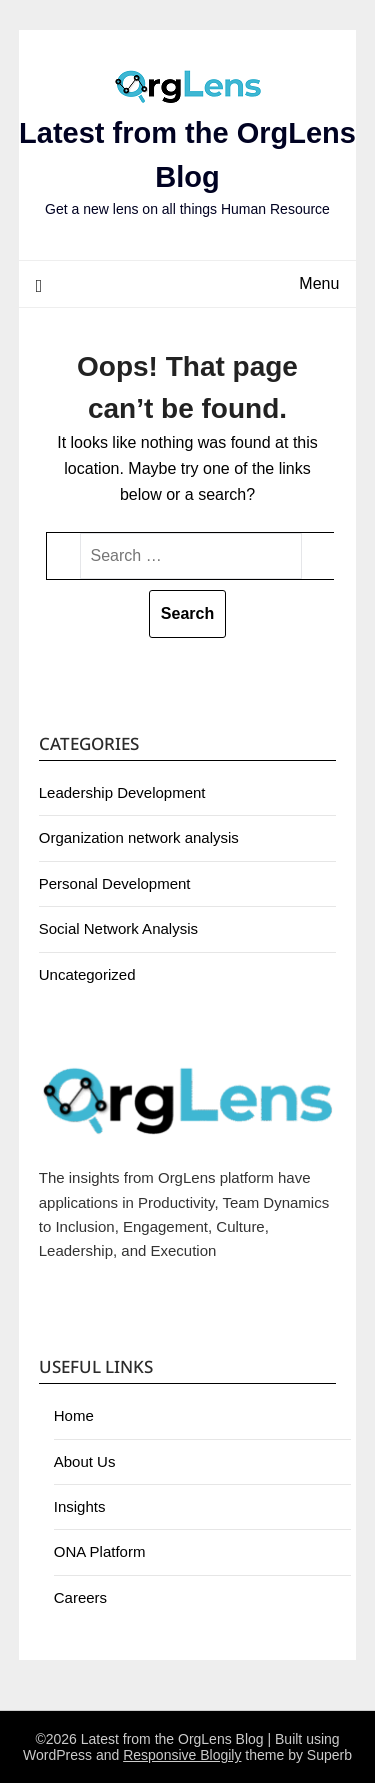 This screenshot has width=375, height=1783. Describe the element at coordinates (122, 792) in the screenshot. I see `Leadership Development` at that location.